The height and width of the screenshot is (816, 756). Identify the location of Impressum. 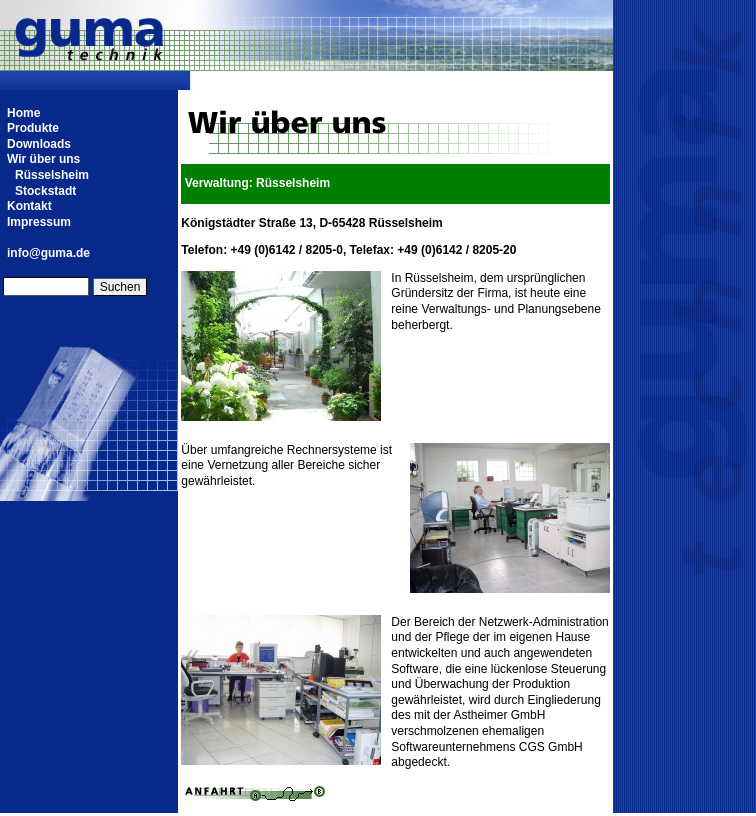
(39, 222).